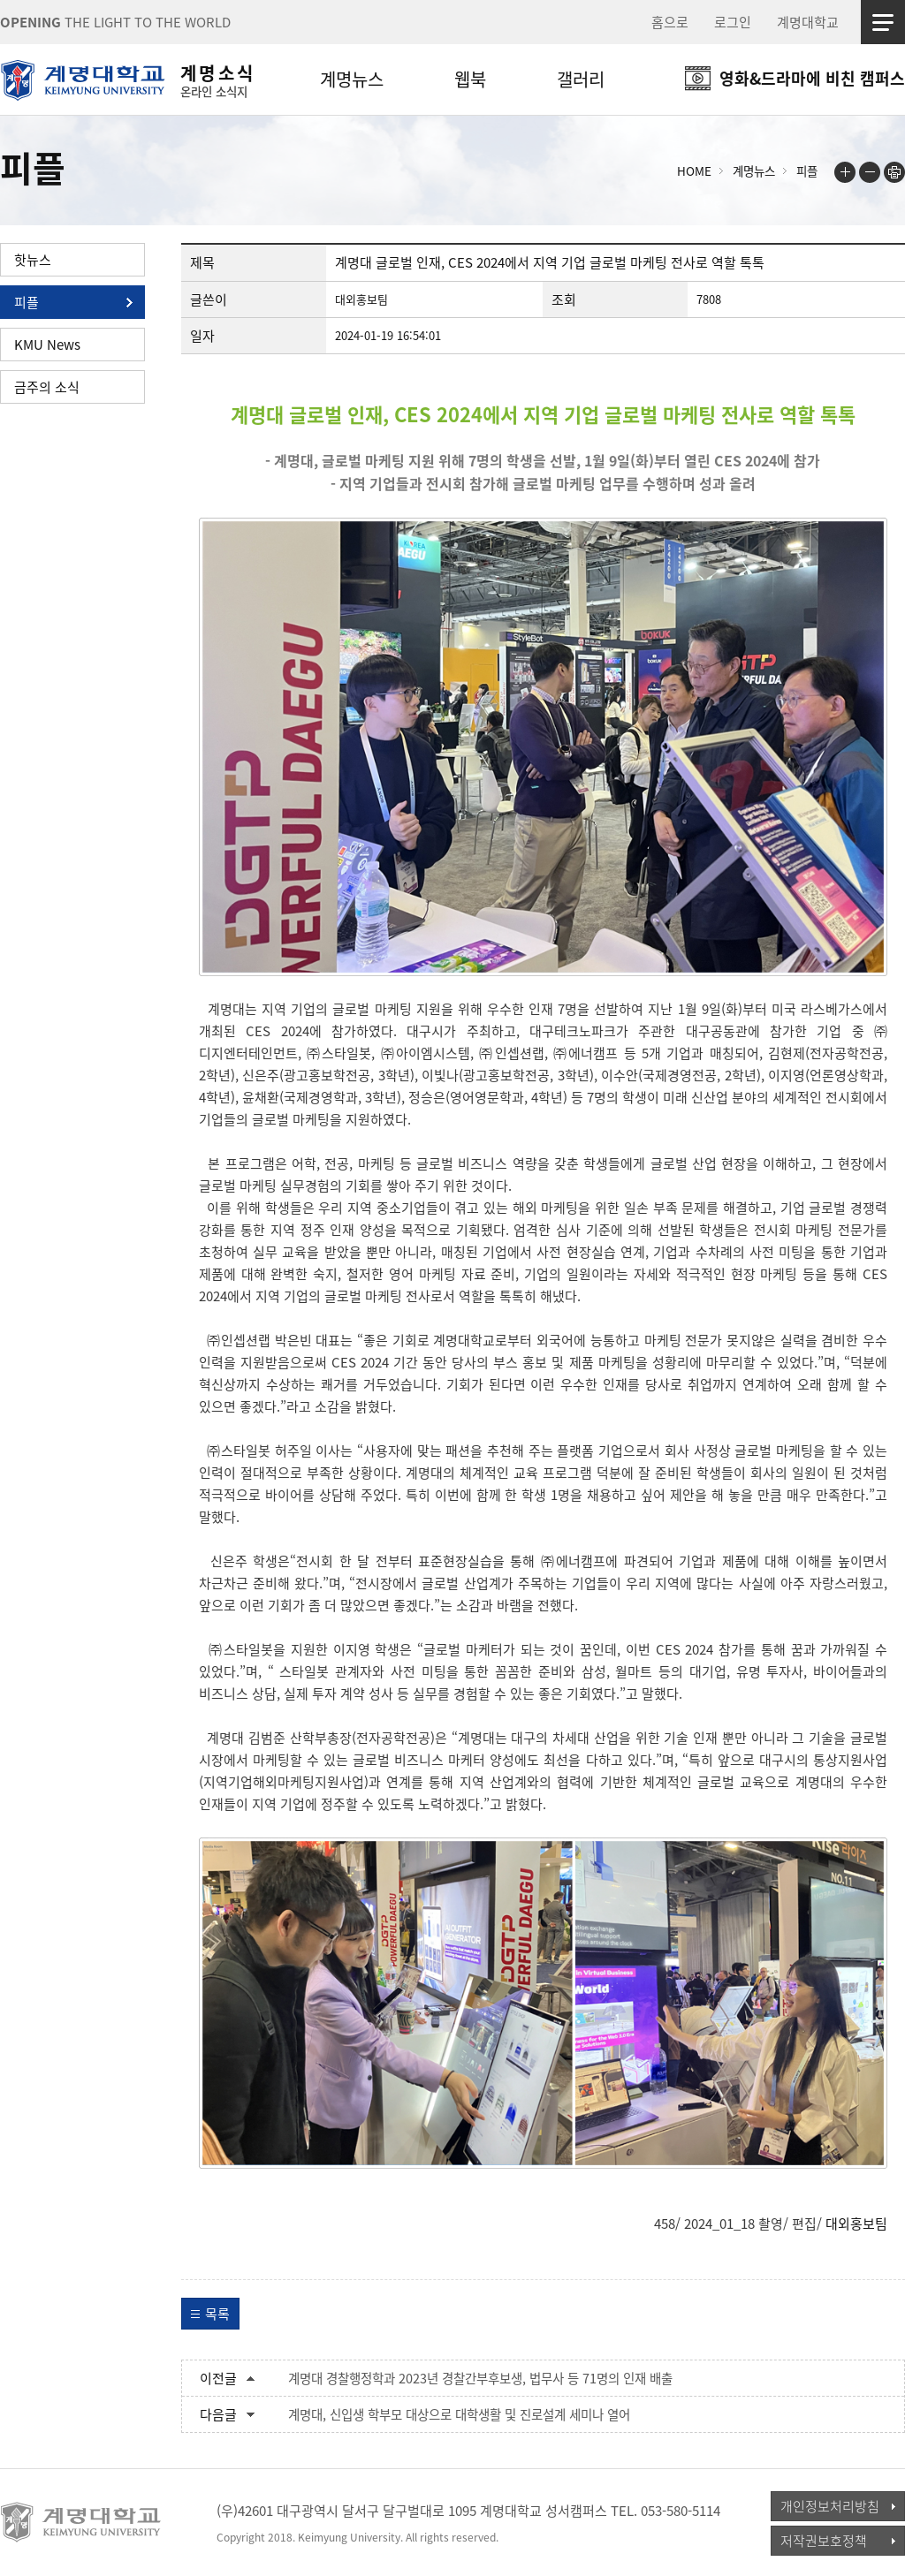 Image resolution: width=905 pixels, height=2576 pixels. I want to click on 목록, so click(217, 2313).